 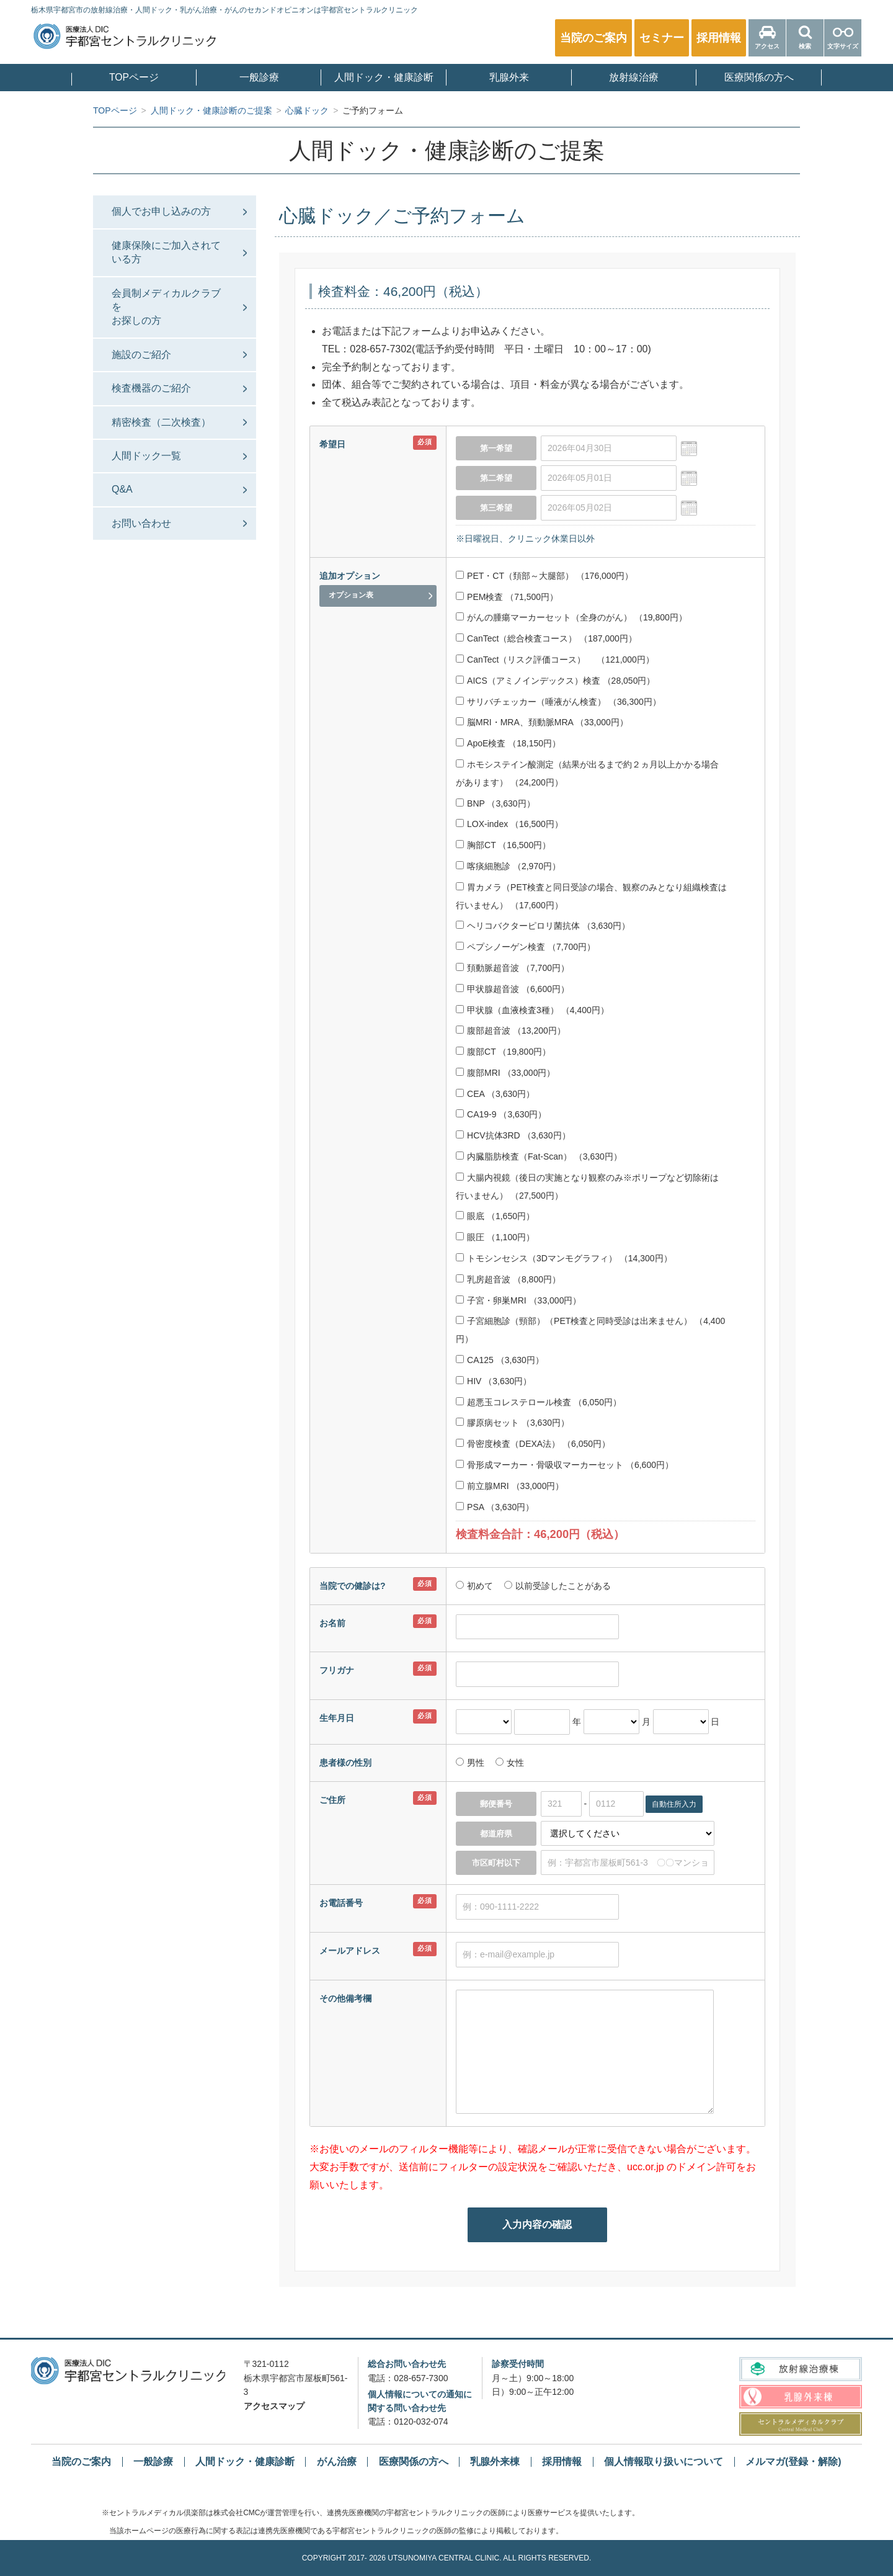 What do you see at coordinates (493, 1381) in the screenshot?
I see `HIV （3,630円）` at bounding box center [493, 1381].